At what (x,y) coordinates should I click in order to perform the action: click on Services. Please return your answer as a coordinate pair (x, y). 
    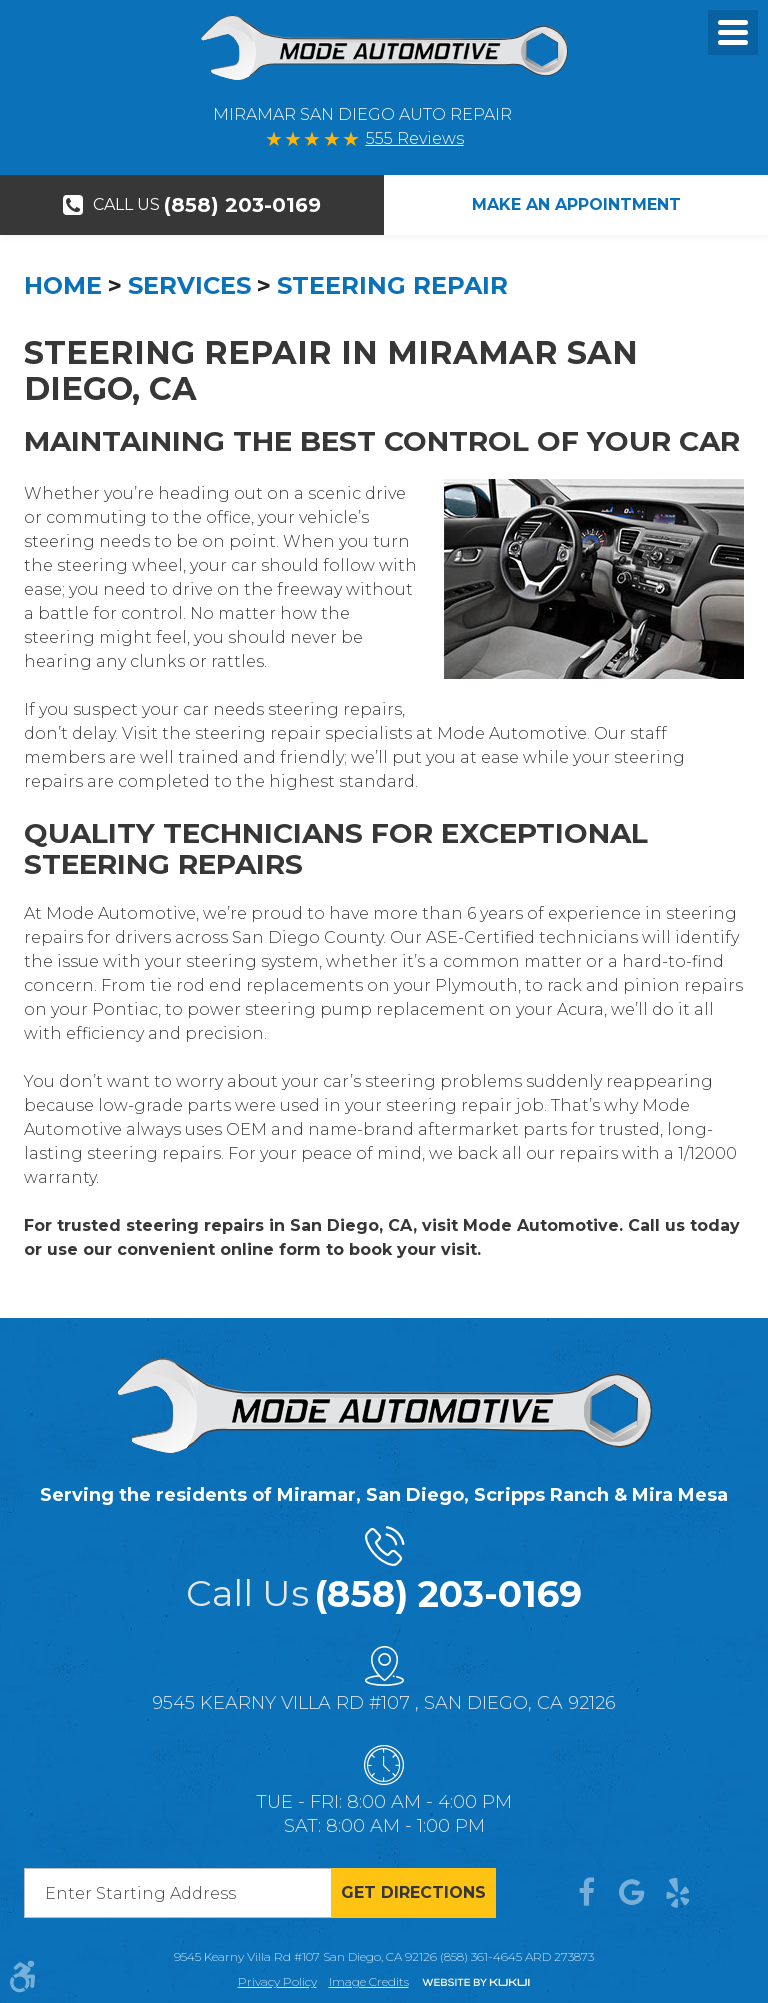
    Looking at the image, I should click on (189, 285).